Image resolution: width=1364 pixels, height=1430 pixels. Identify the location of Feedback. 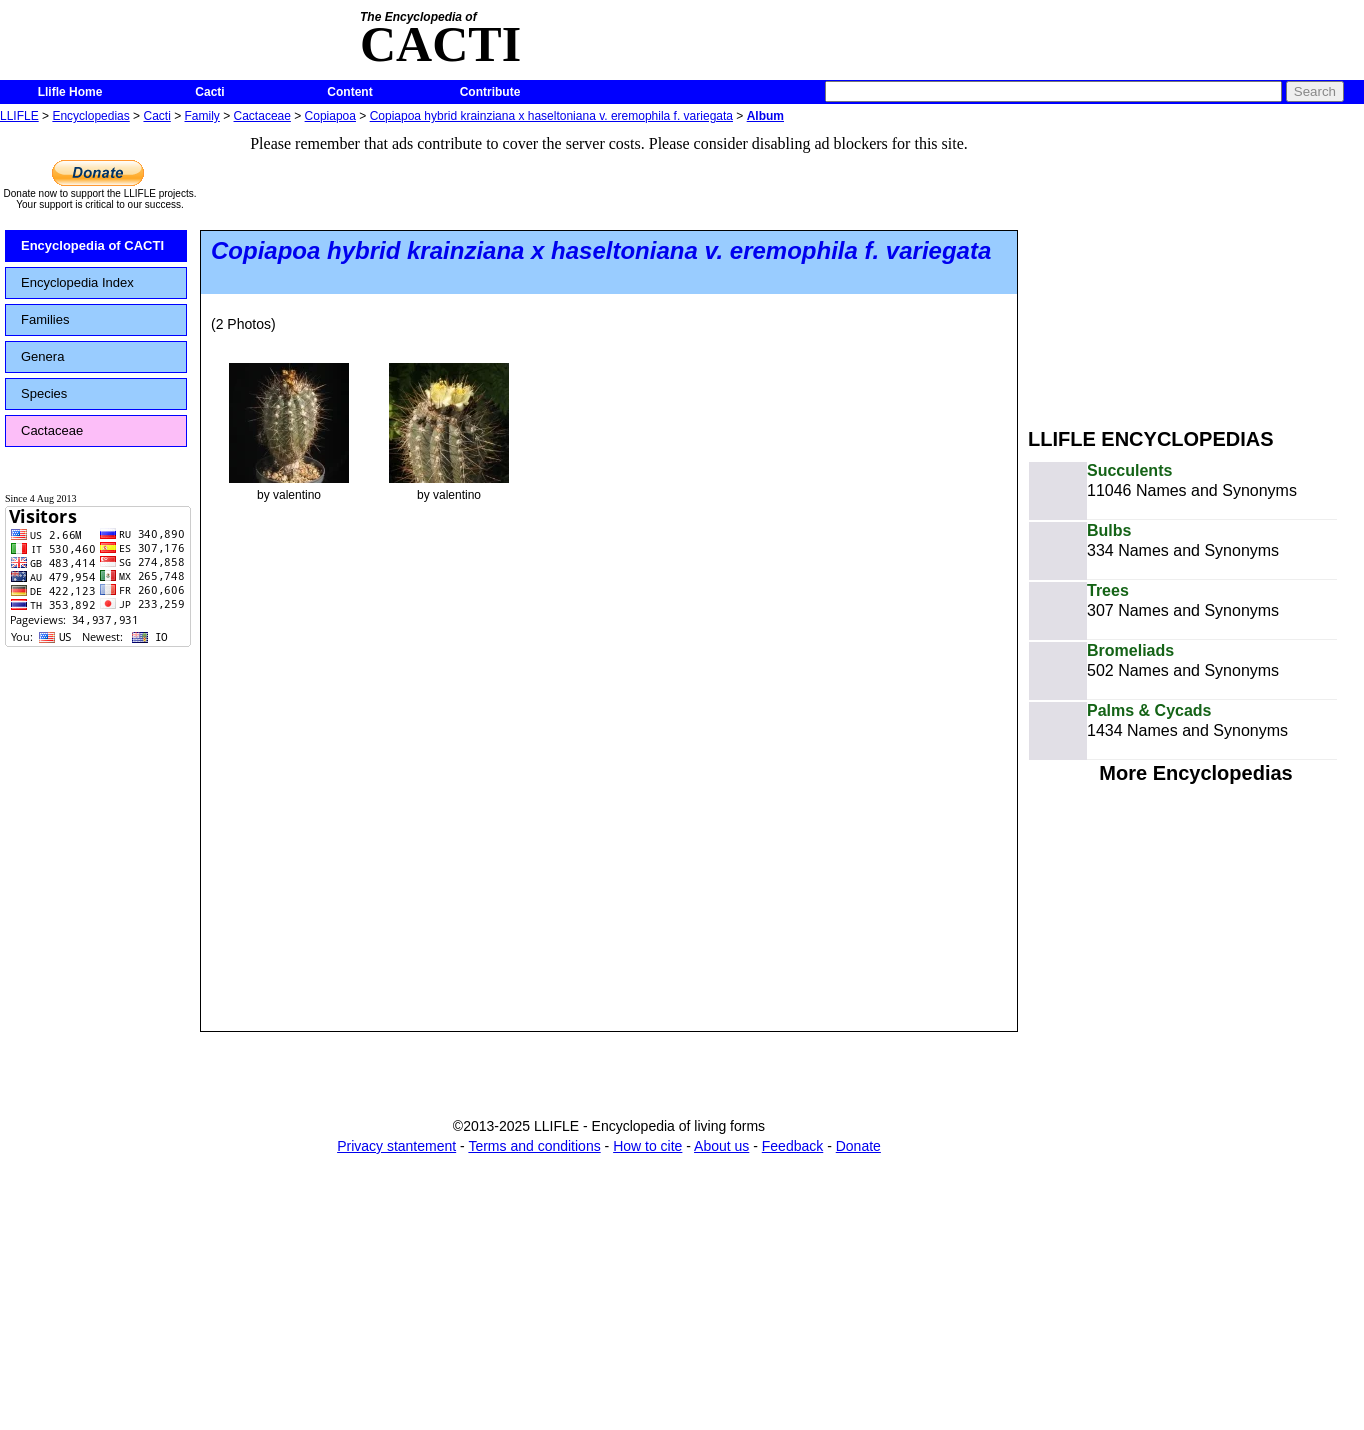
(792, 1146).